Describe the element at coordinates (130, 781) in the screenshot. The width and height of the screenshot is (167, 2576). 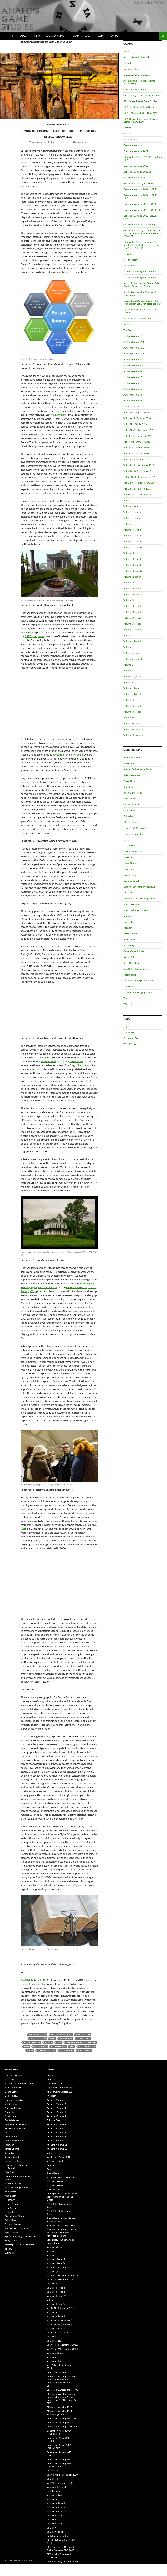
I see `Board Games` at that location.